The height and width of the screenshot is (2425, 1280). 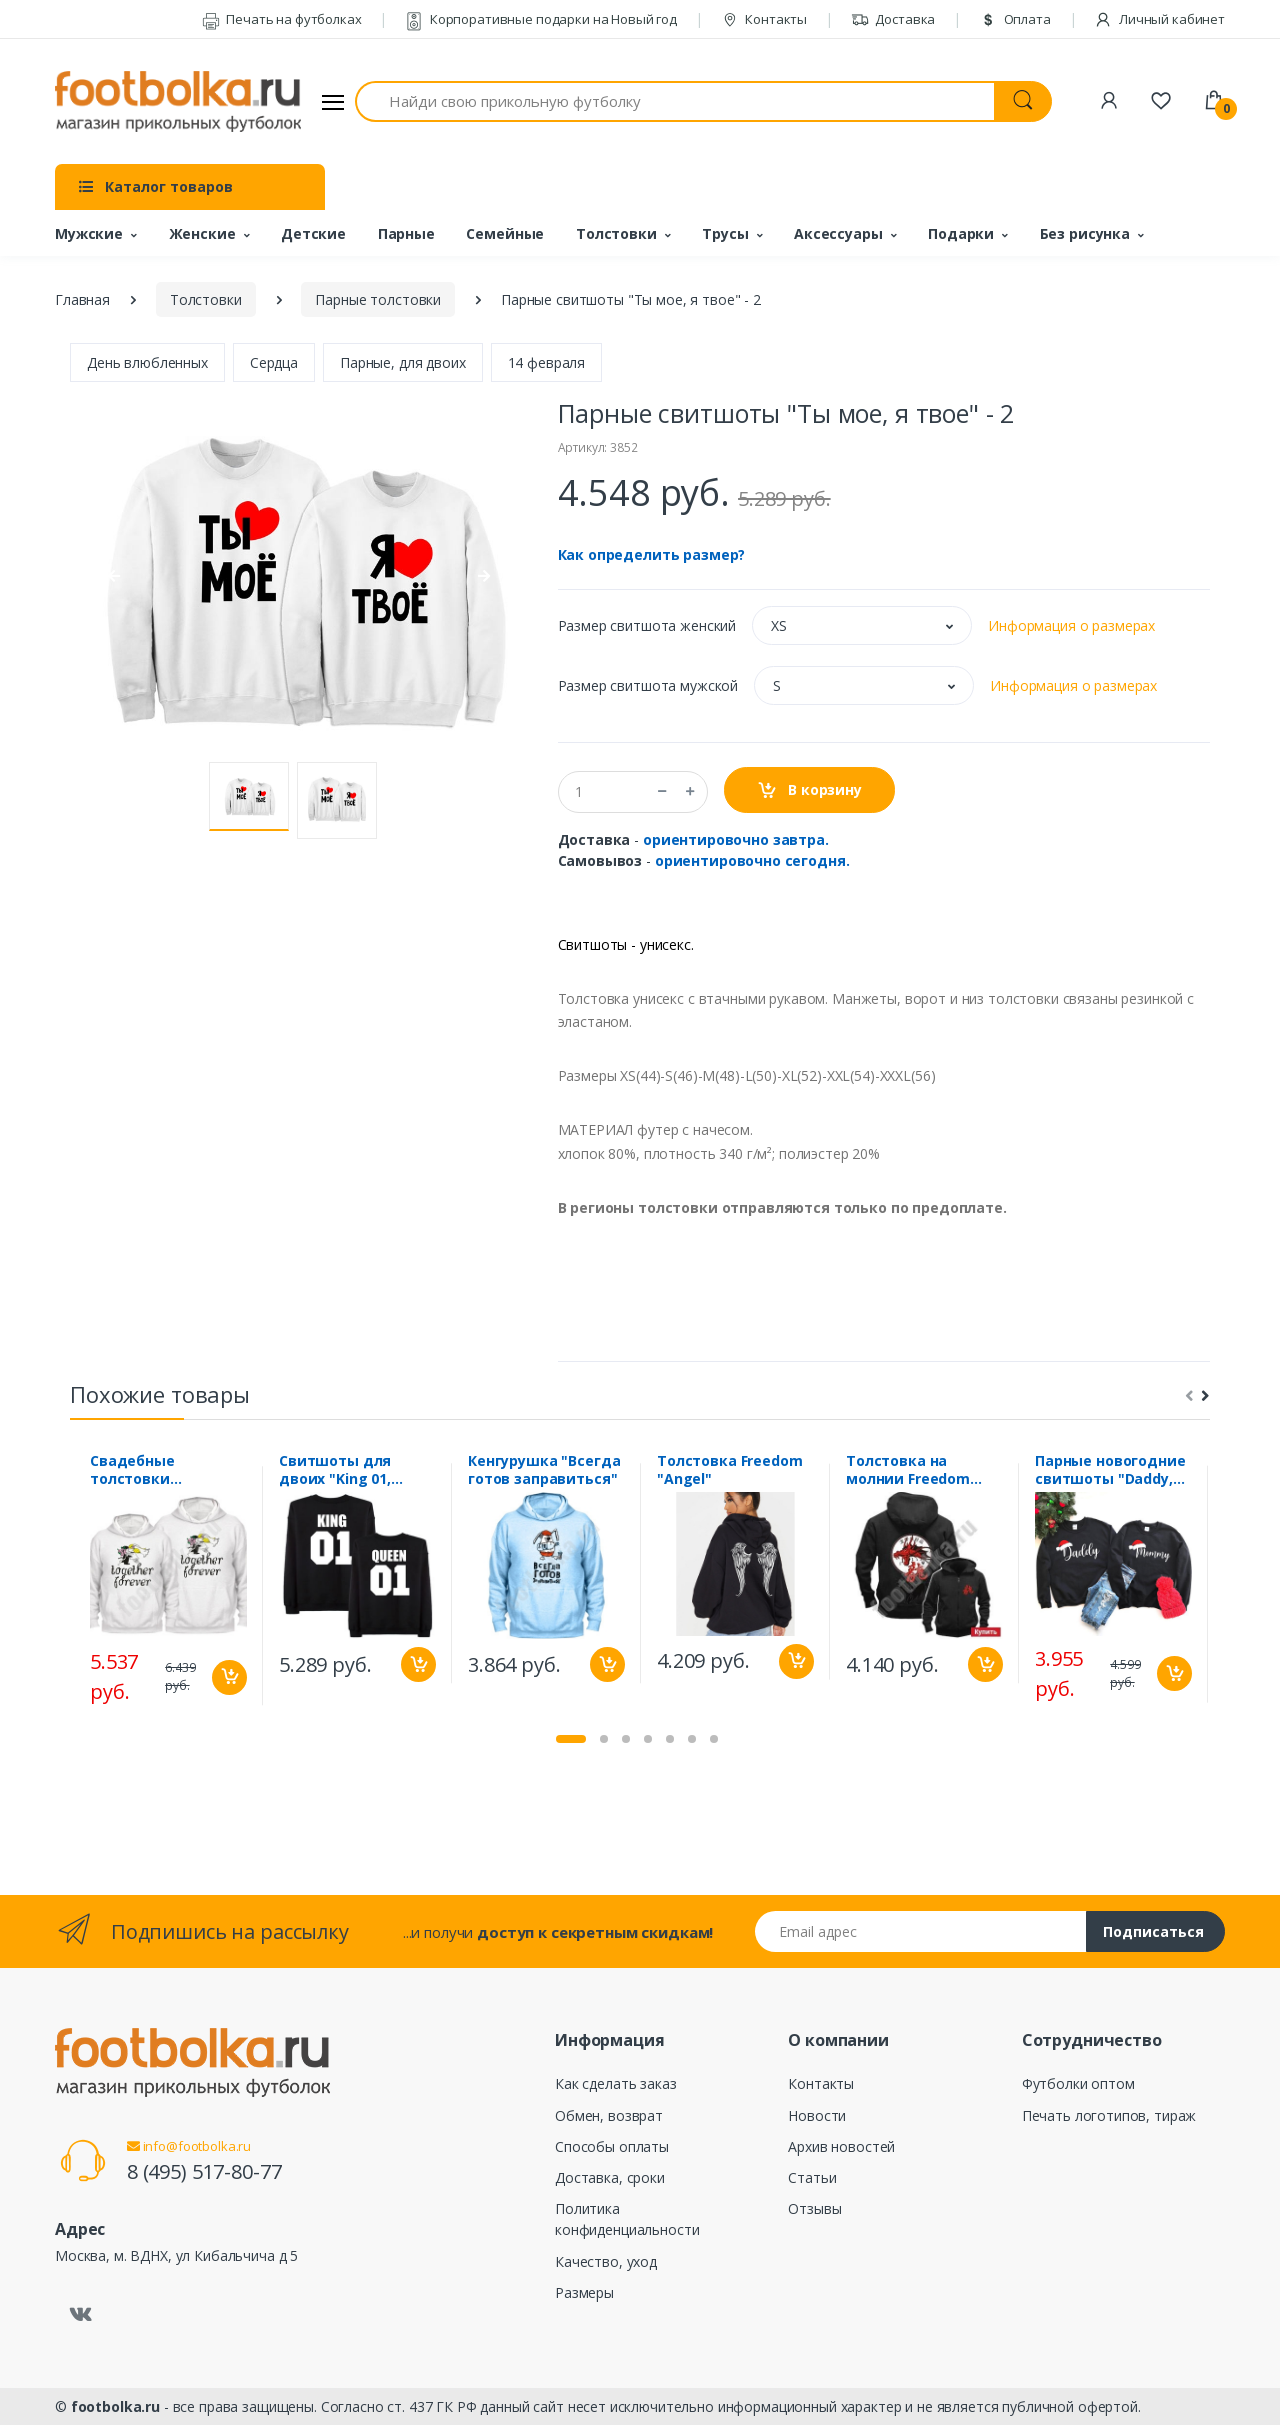 What do you see at coordinates (403, 362) in the screenshot?
I see `Парные, для двоих` at bounding box center [403, 362].